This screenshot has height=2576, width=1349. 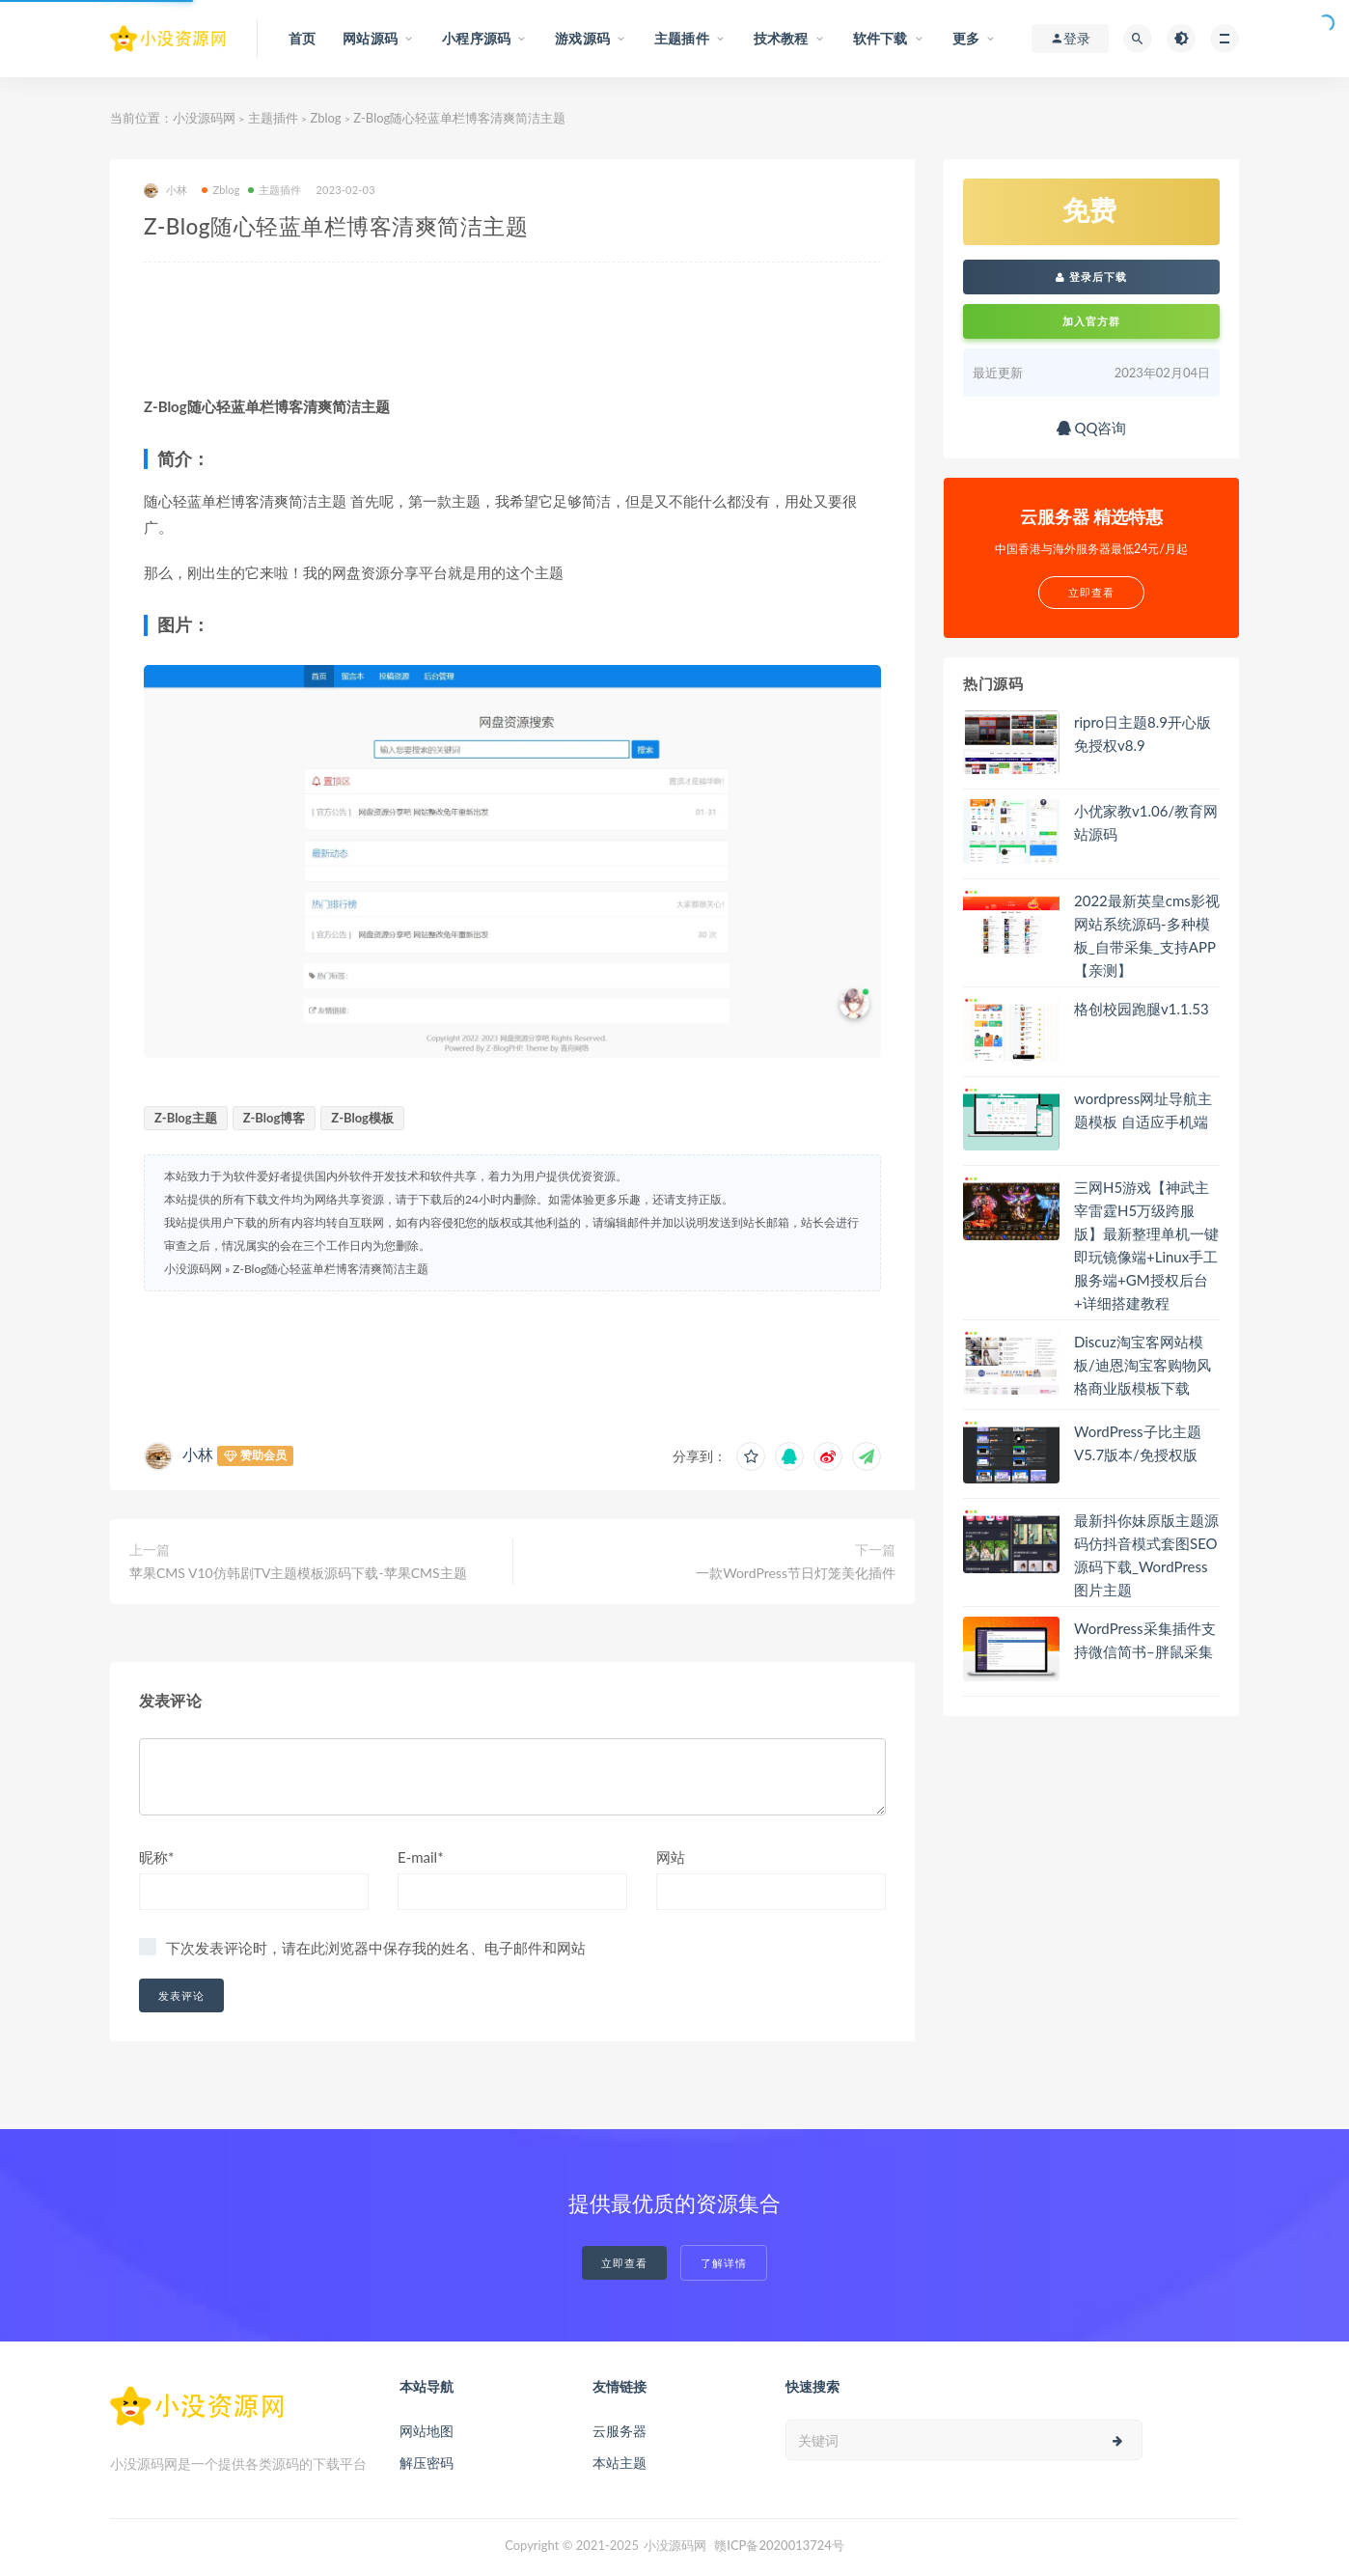 I want to click on Discuz淘宝客网站模板/迪恩淘宝客购物风格商业版模板下载, so click(x=1142, y=1365).